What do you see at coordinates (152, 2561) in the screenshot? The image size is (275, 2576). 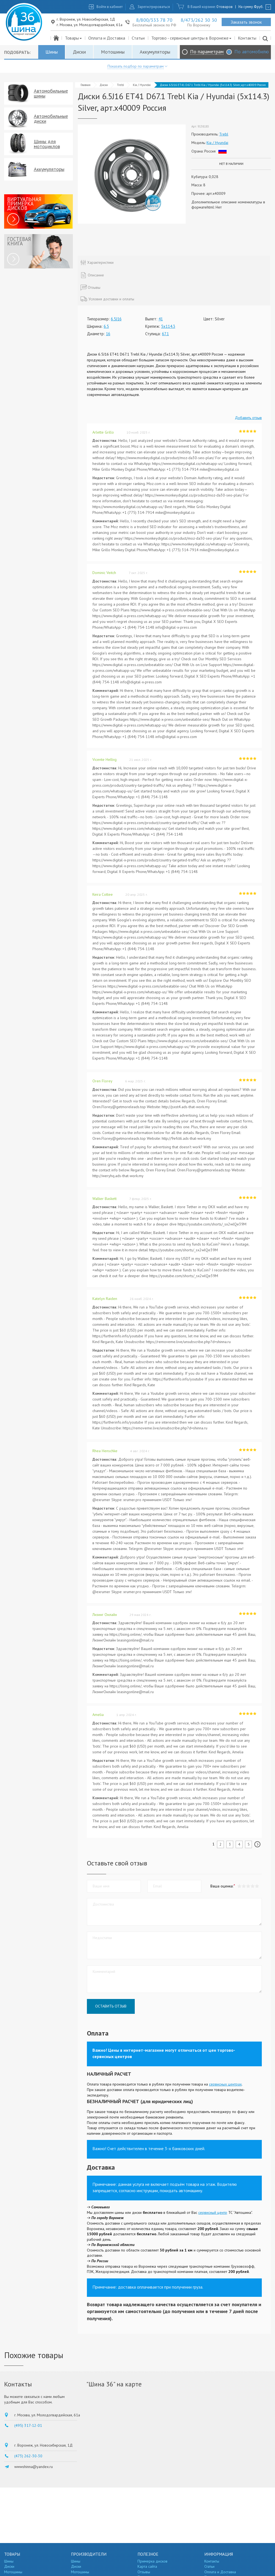 I see `Примерка дисков` at bounding box center [152, 2561].